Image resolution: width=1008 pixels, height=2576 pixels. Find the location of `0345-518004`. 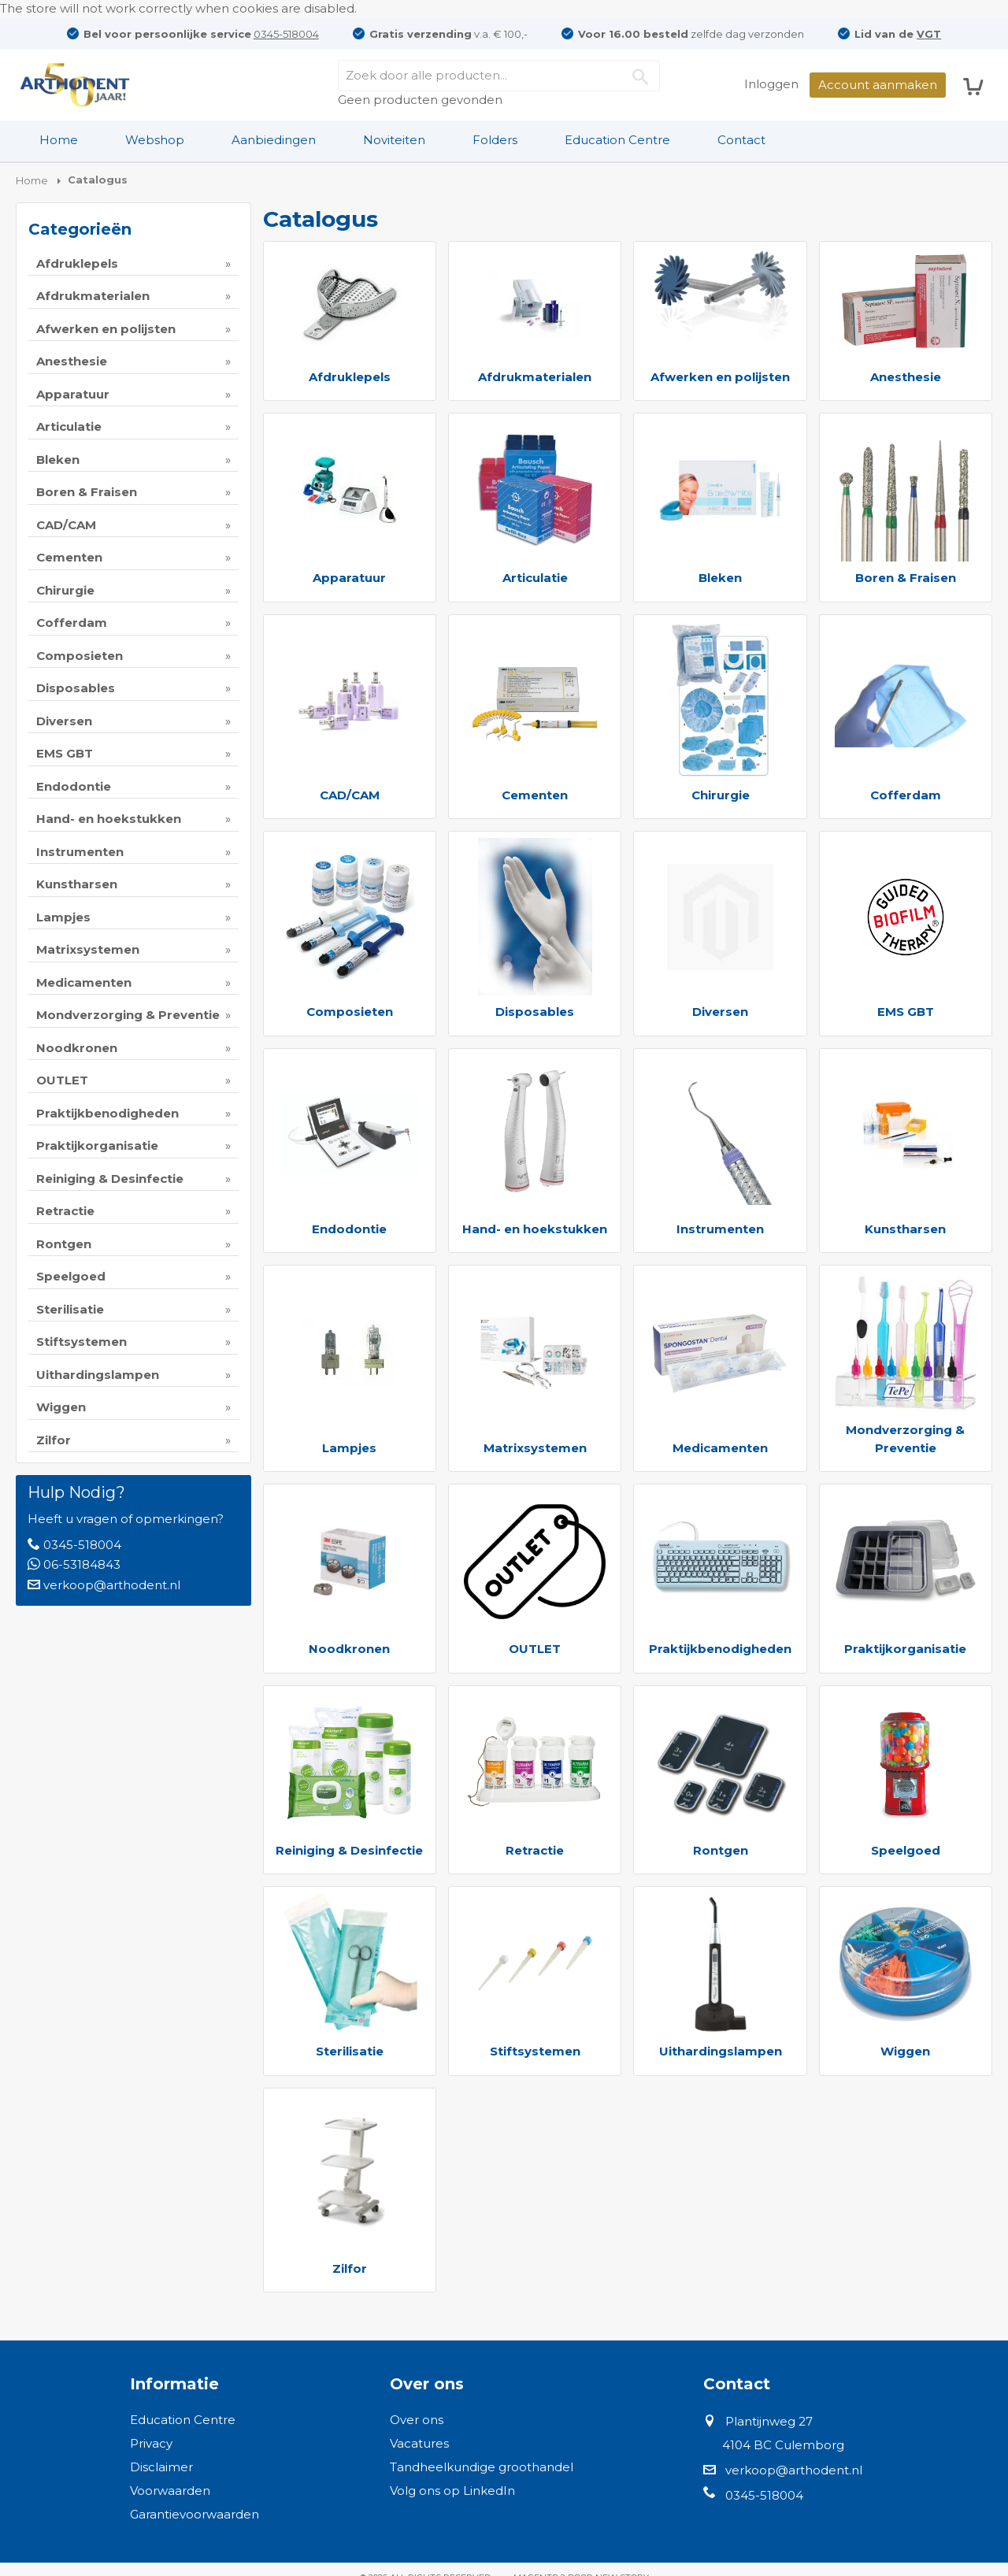

0345-518004 is located at coordinates (286, 34).